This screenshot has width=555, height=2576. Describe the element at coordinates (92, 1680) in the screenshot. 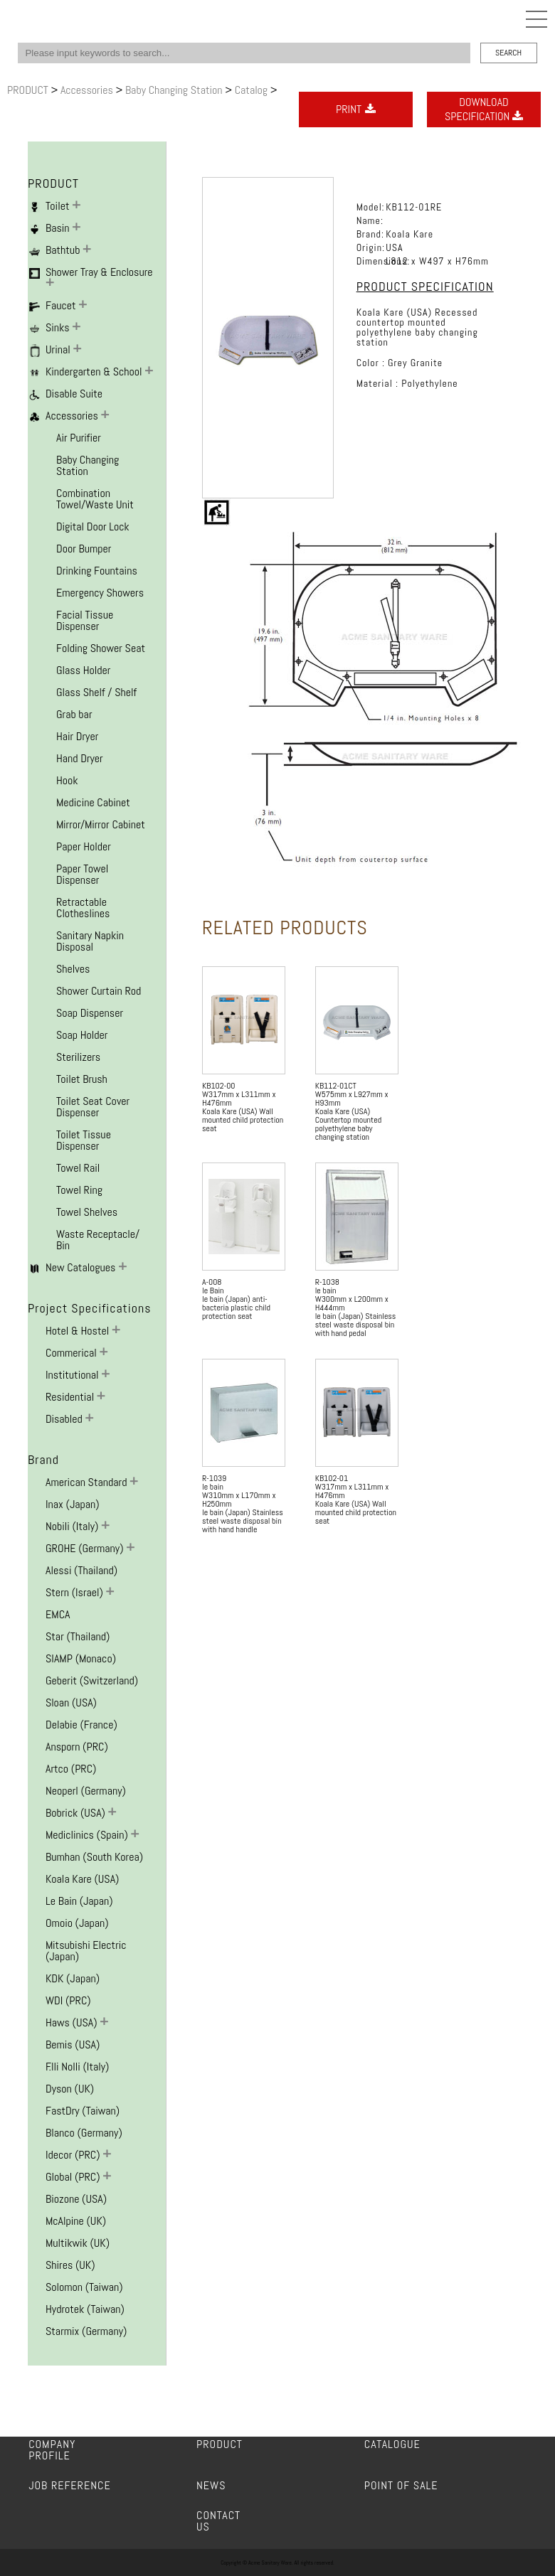

I see `Geberit (Switzerland)` at that location.